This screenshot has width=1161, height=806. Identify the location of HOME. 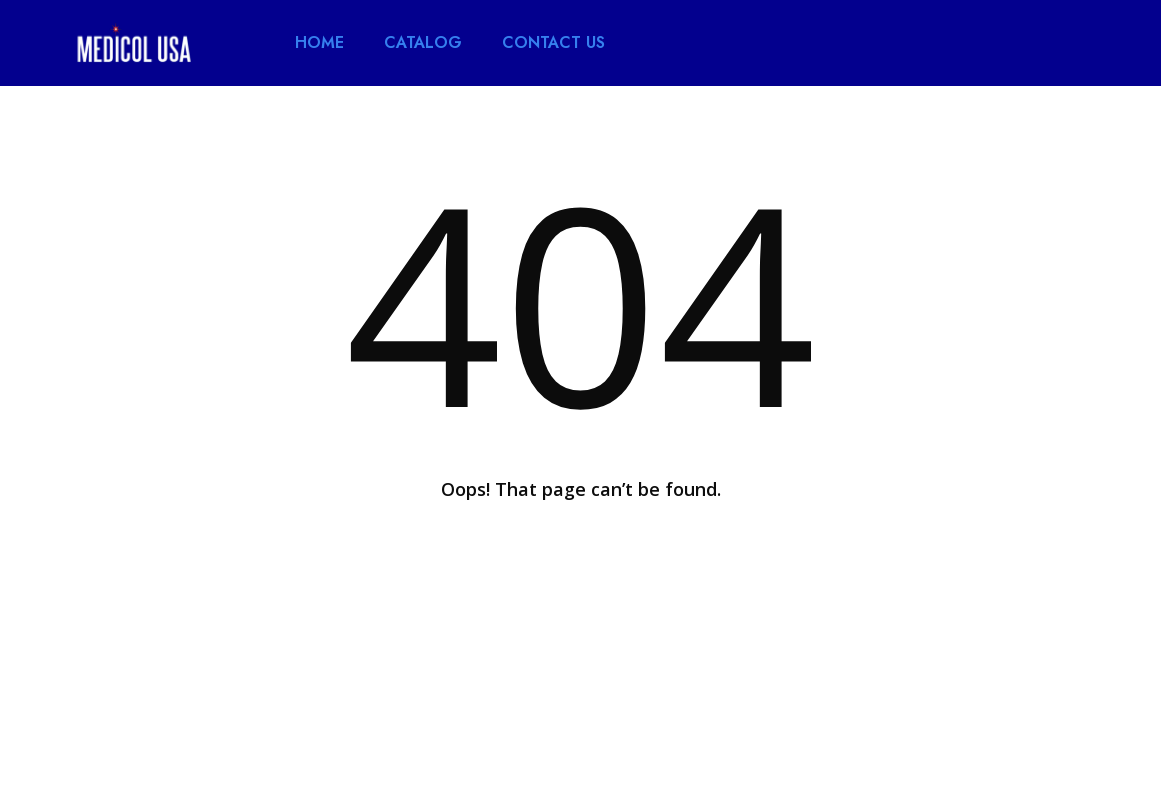
(319, 42).